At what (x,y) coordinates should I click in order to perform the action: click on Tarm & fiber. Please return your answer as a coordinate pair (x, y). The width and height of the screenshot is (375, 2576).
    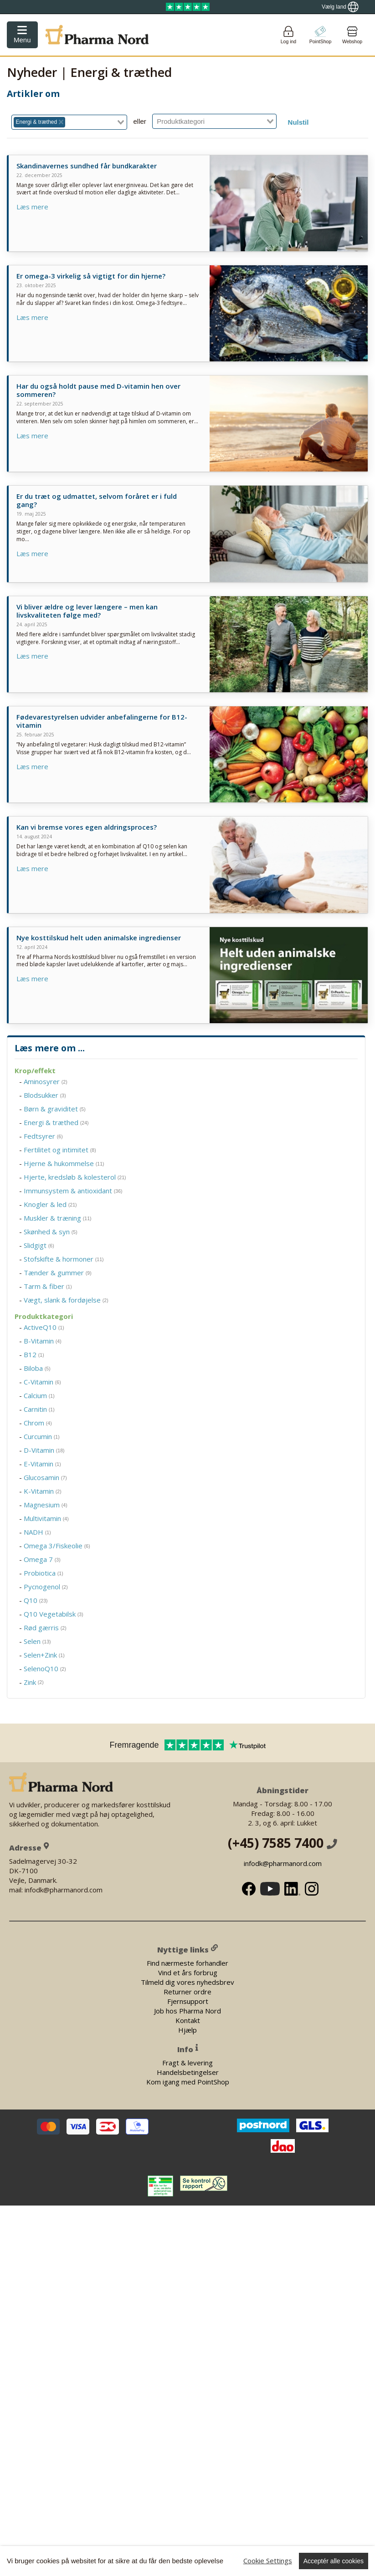
    Looking at the image, I should click on (48, 1286).